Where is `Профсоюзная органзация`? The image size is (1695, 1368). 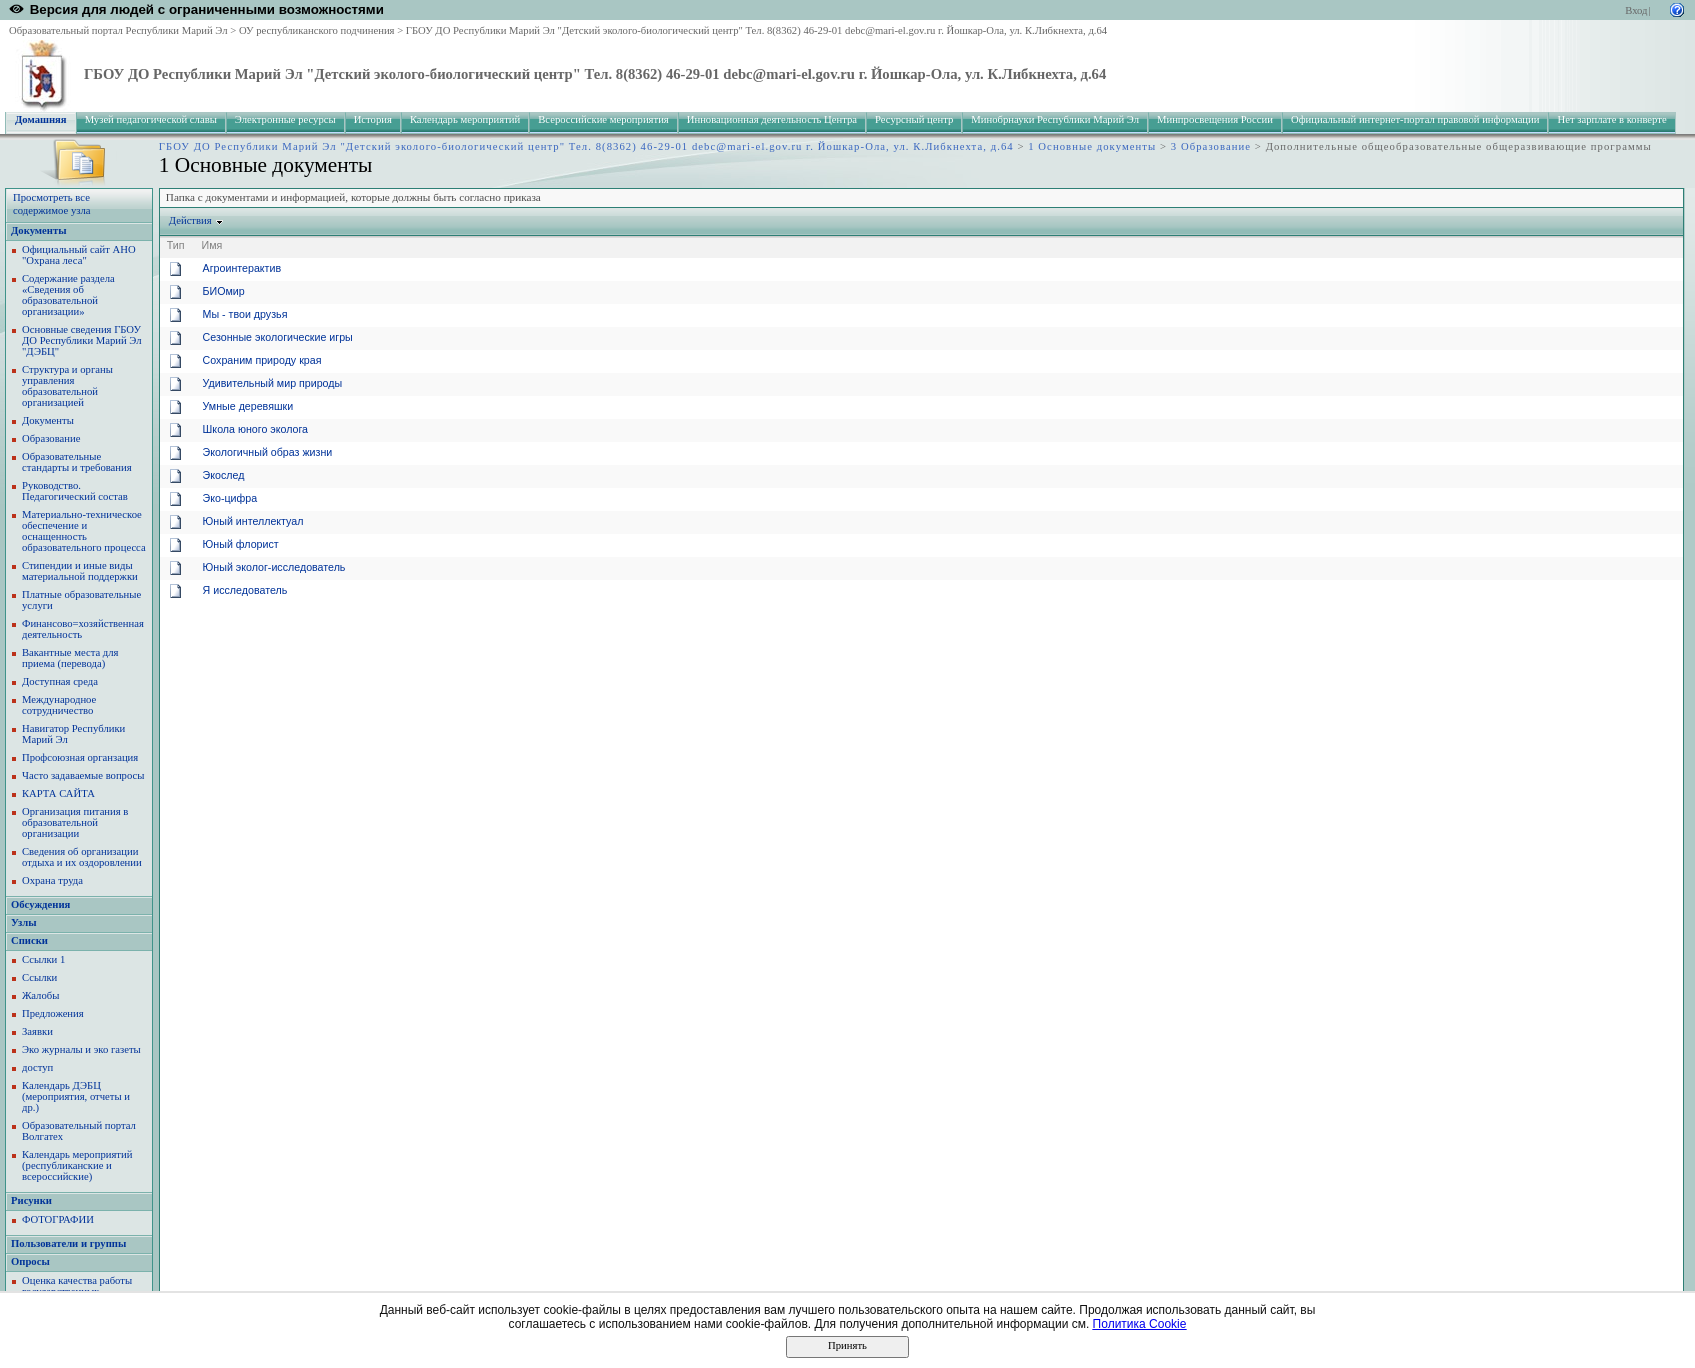
Профсоюзная органзация is located at coordinates (80, 757).